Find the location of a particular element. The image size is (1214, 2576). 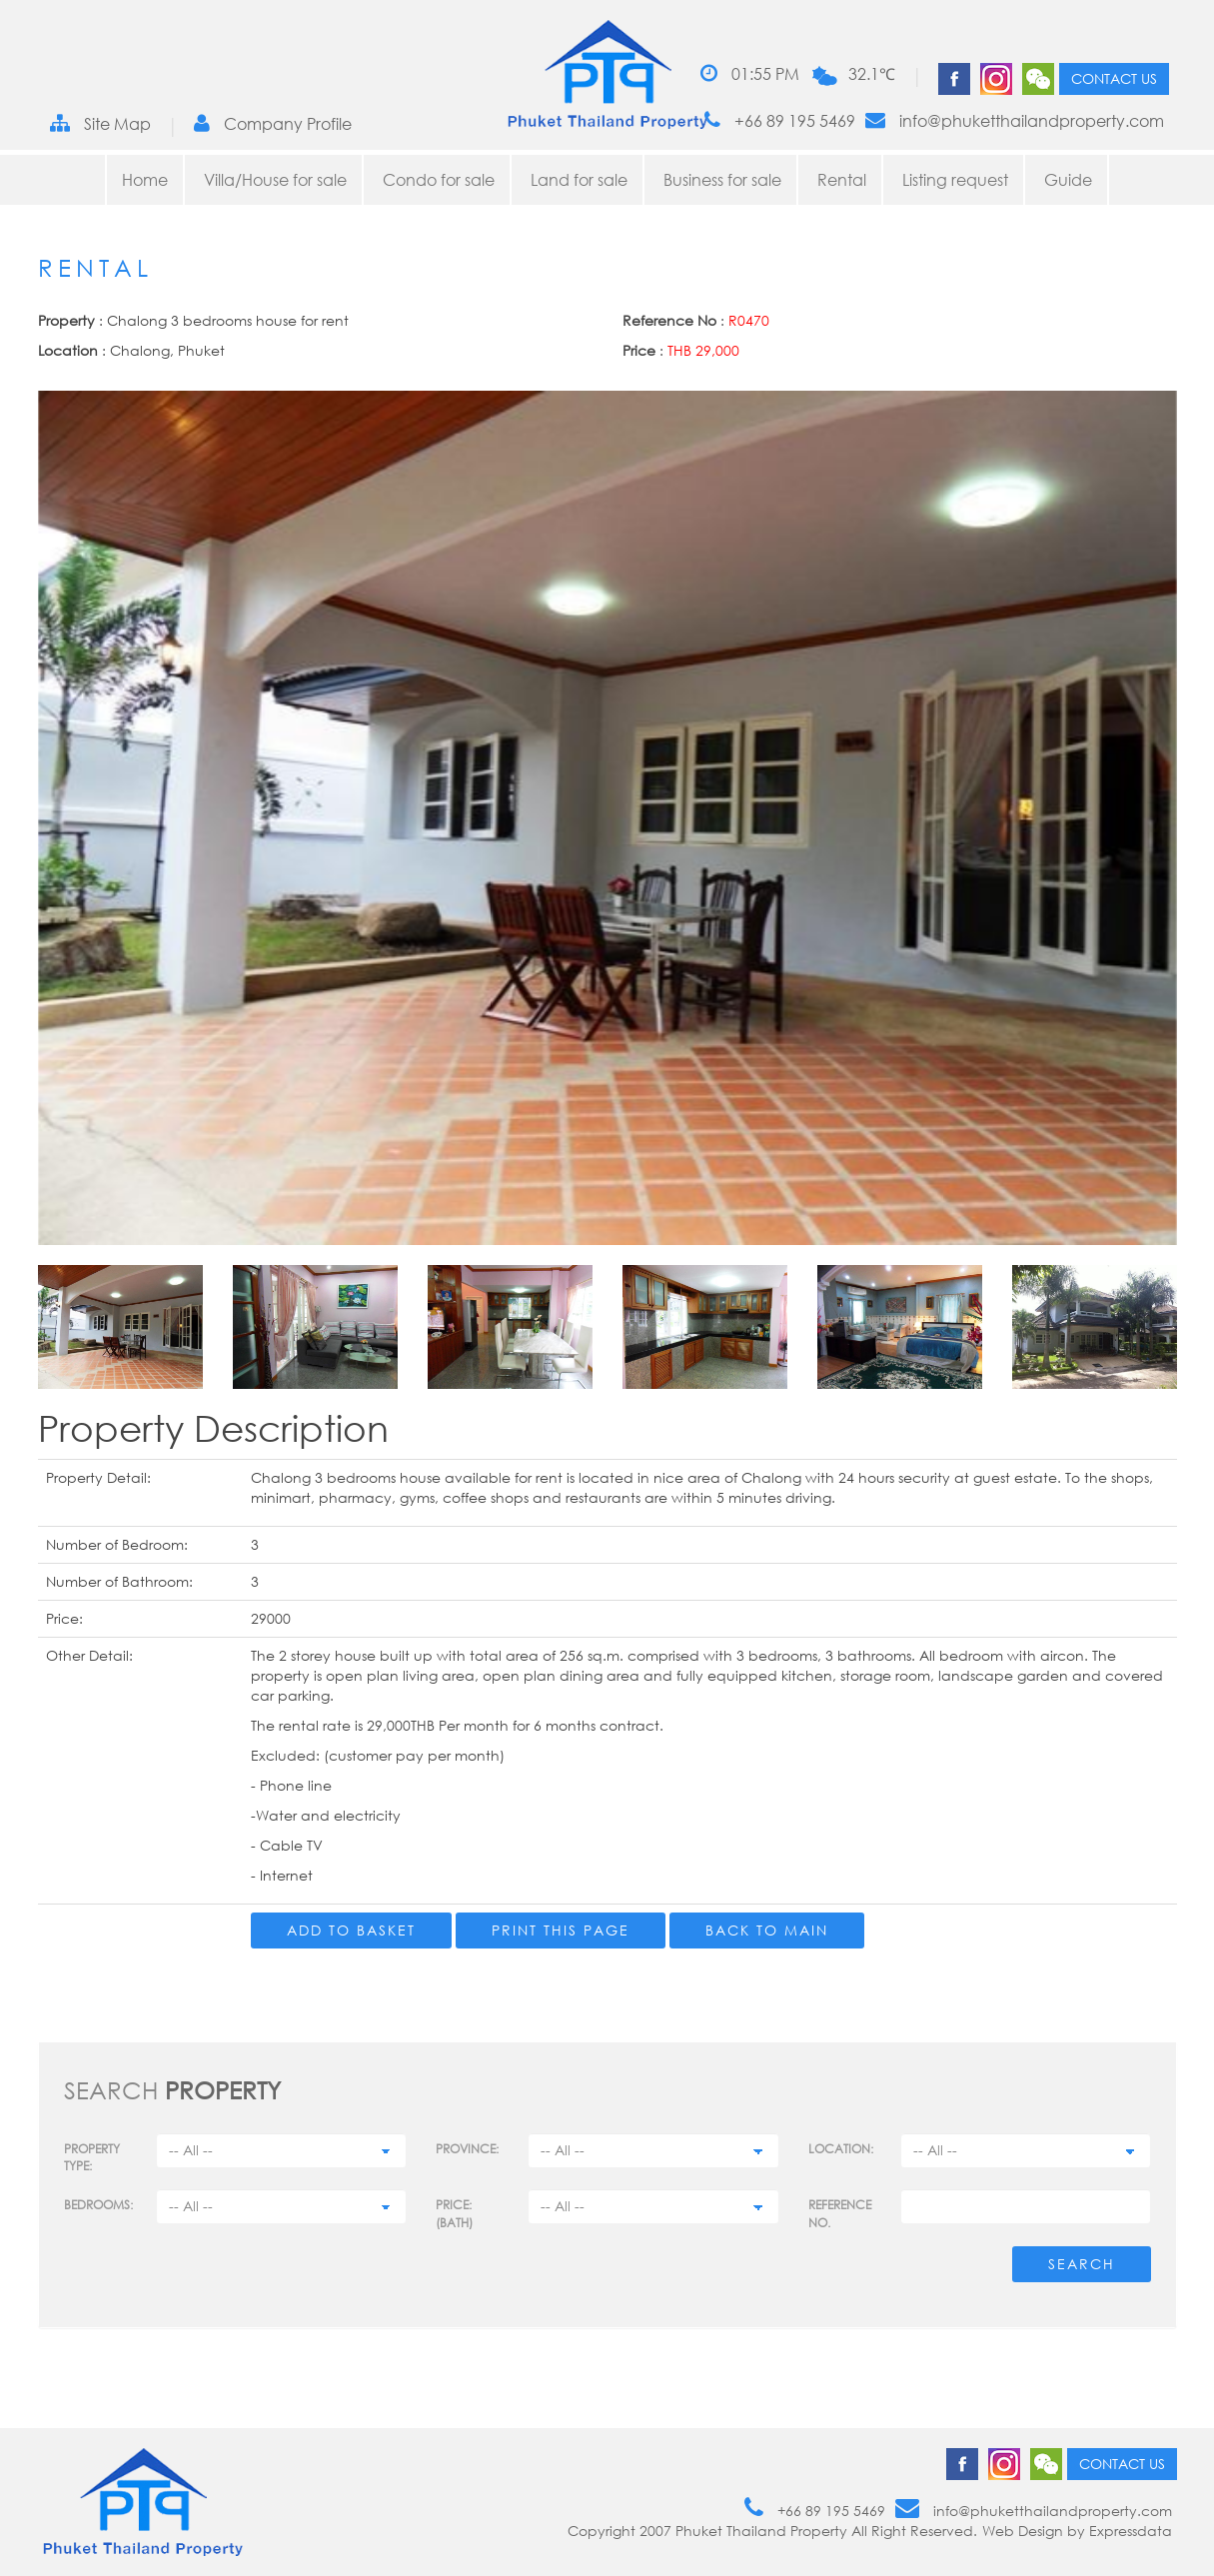

Print this page is located at coordinates (560, 1930).